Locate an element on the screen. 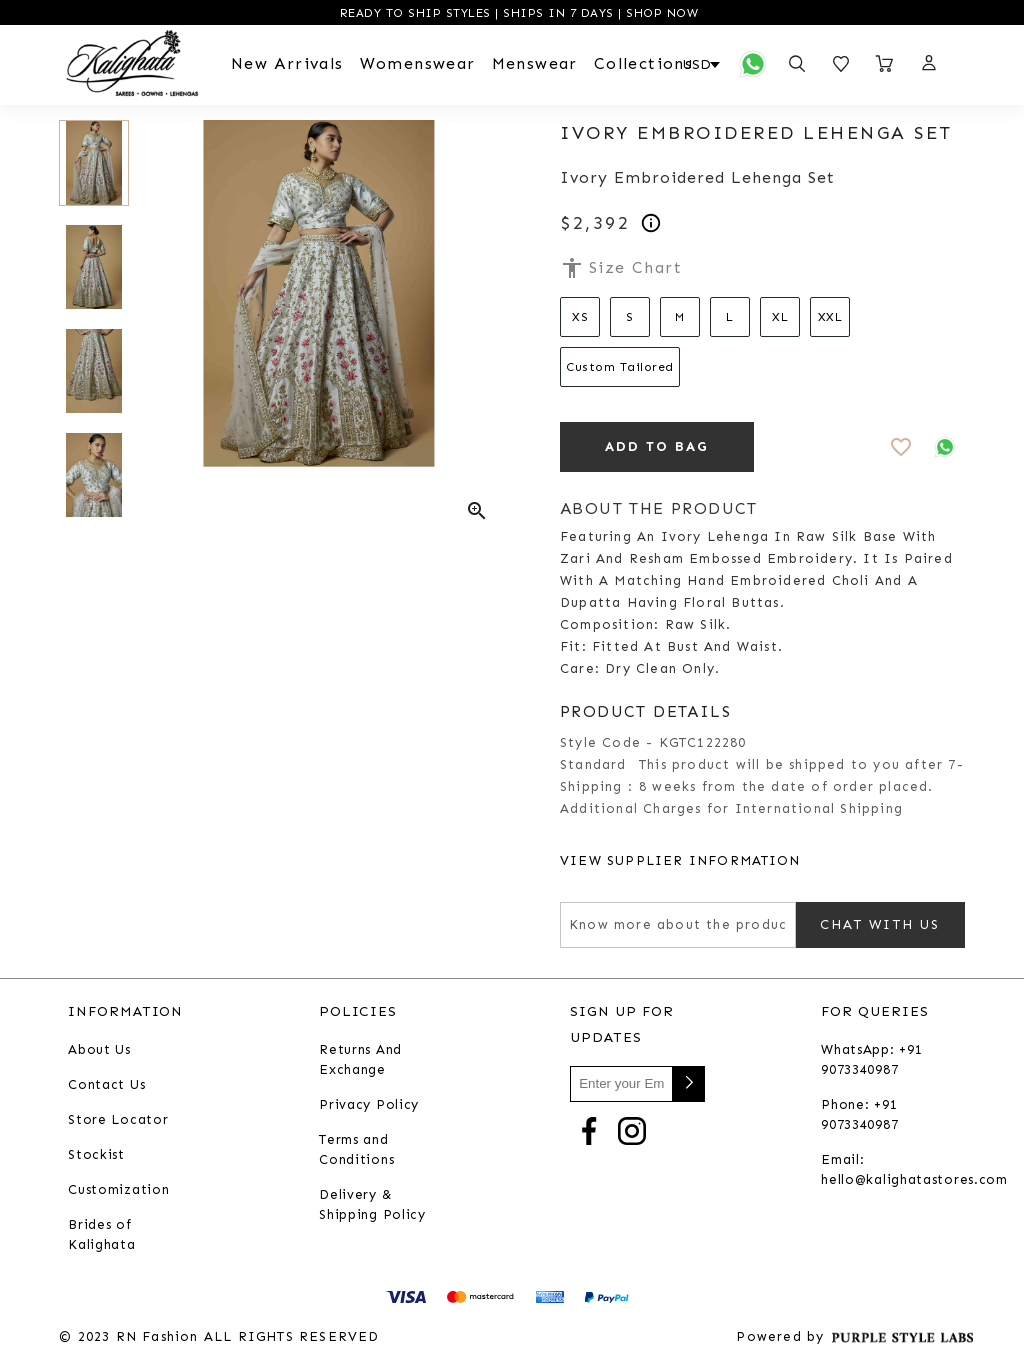 This screenshot has height=1359, width=1024. READY TO SHIP STYLES | SHIPS IN 7 DAYS | SHOP NOW is located at coordinates (516, 13).